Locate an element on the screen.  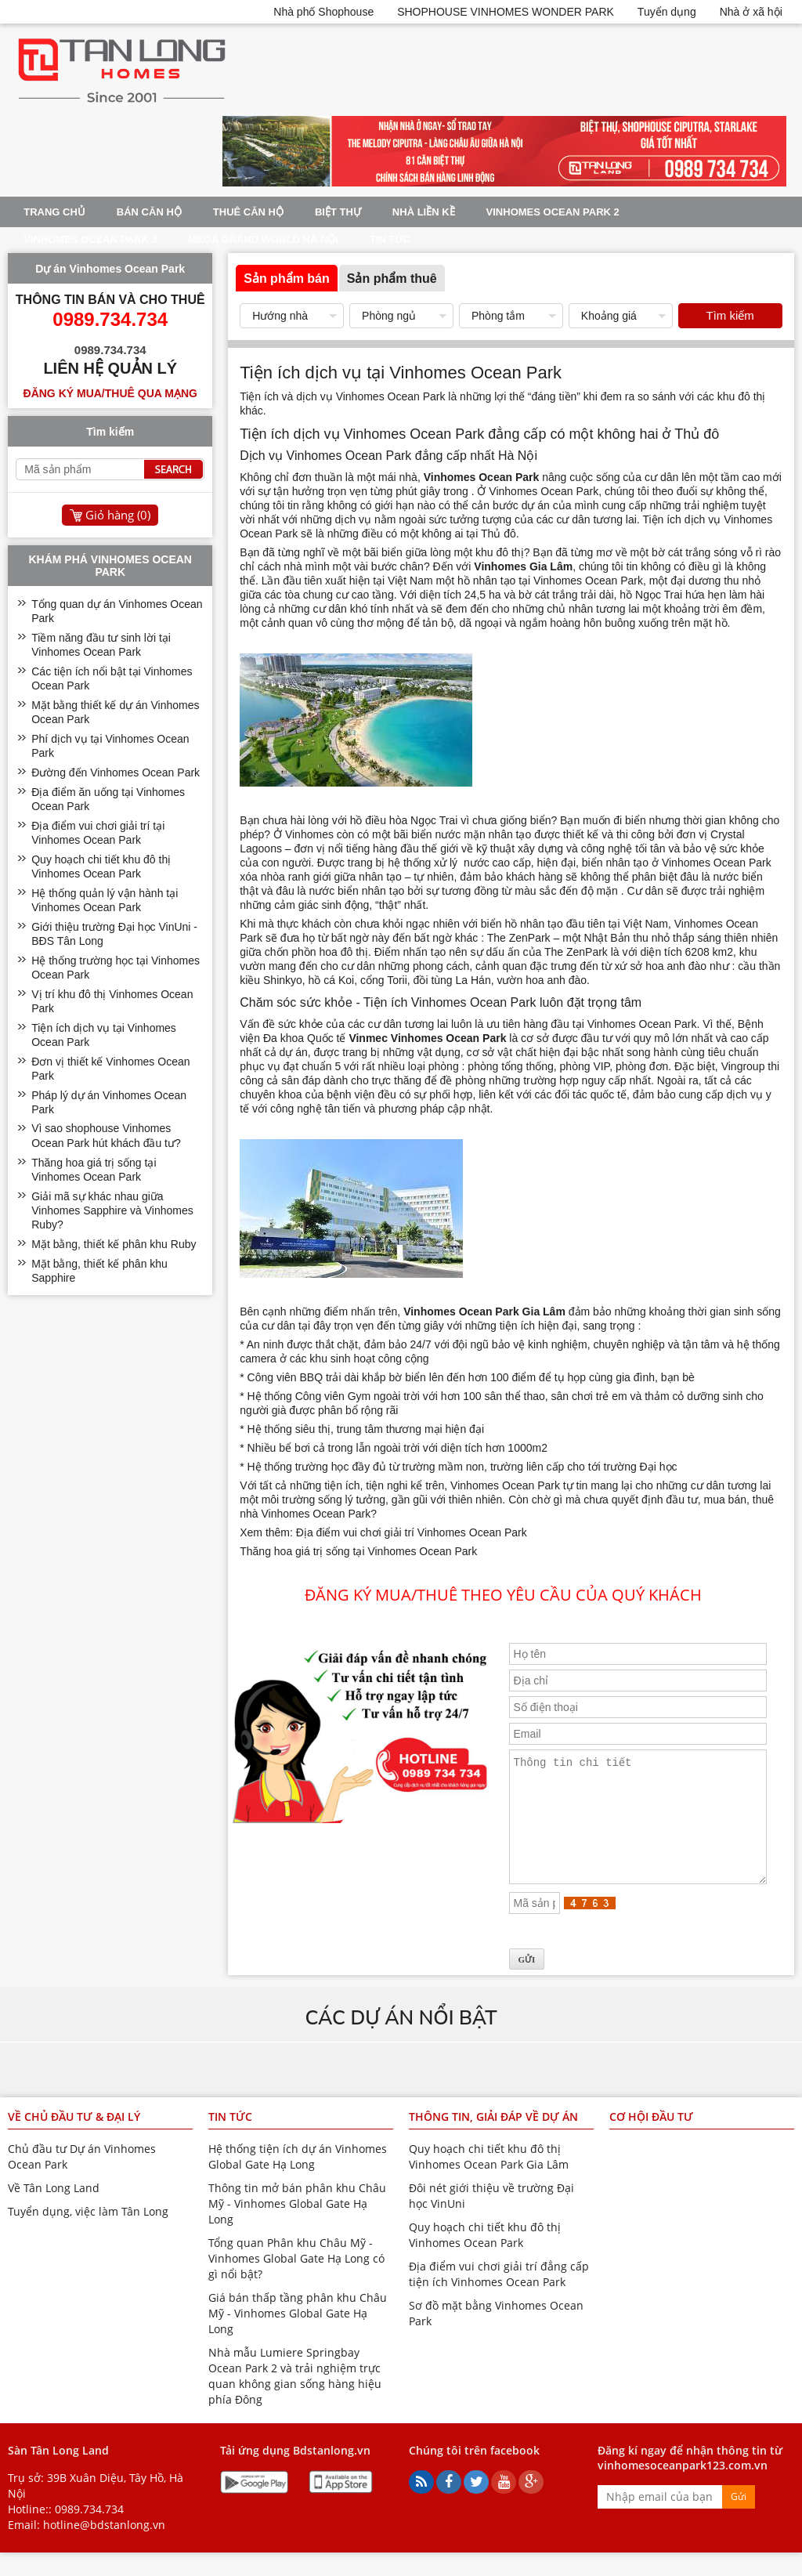
Quy hoạch chi tiết khu đô thị Vinhomes Ocean Park is located at coordinates (485, 2258).